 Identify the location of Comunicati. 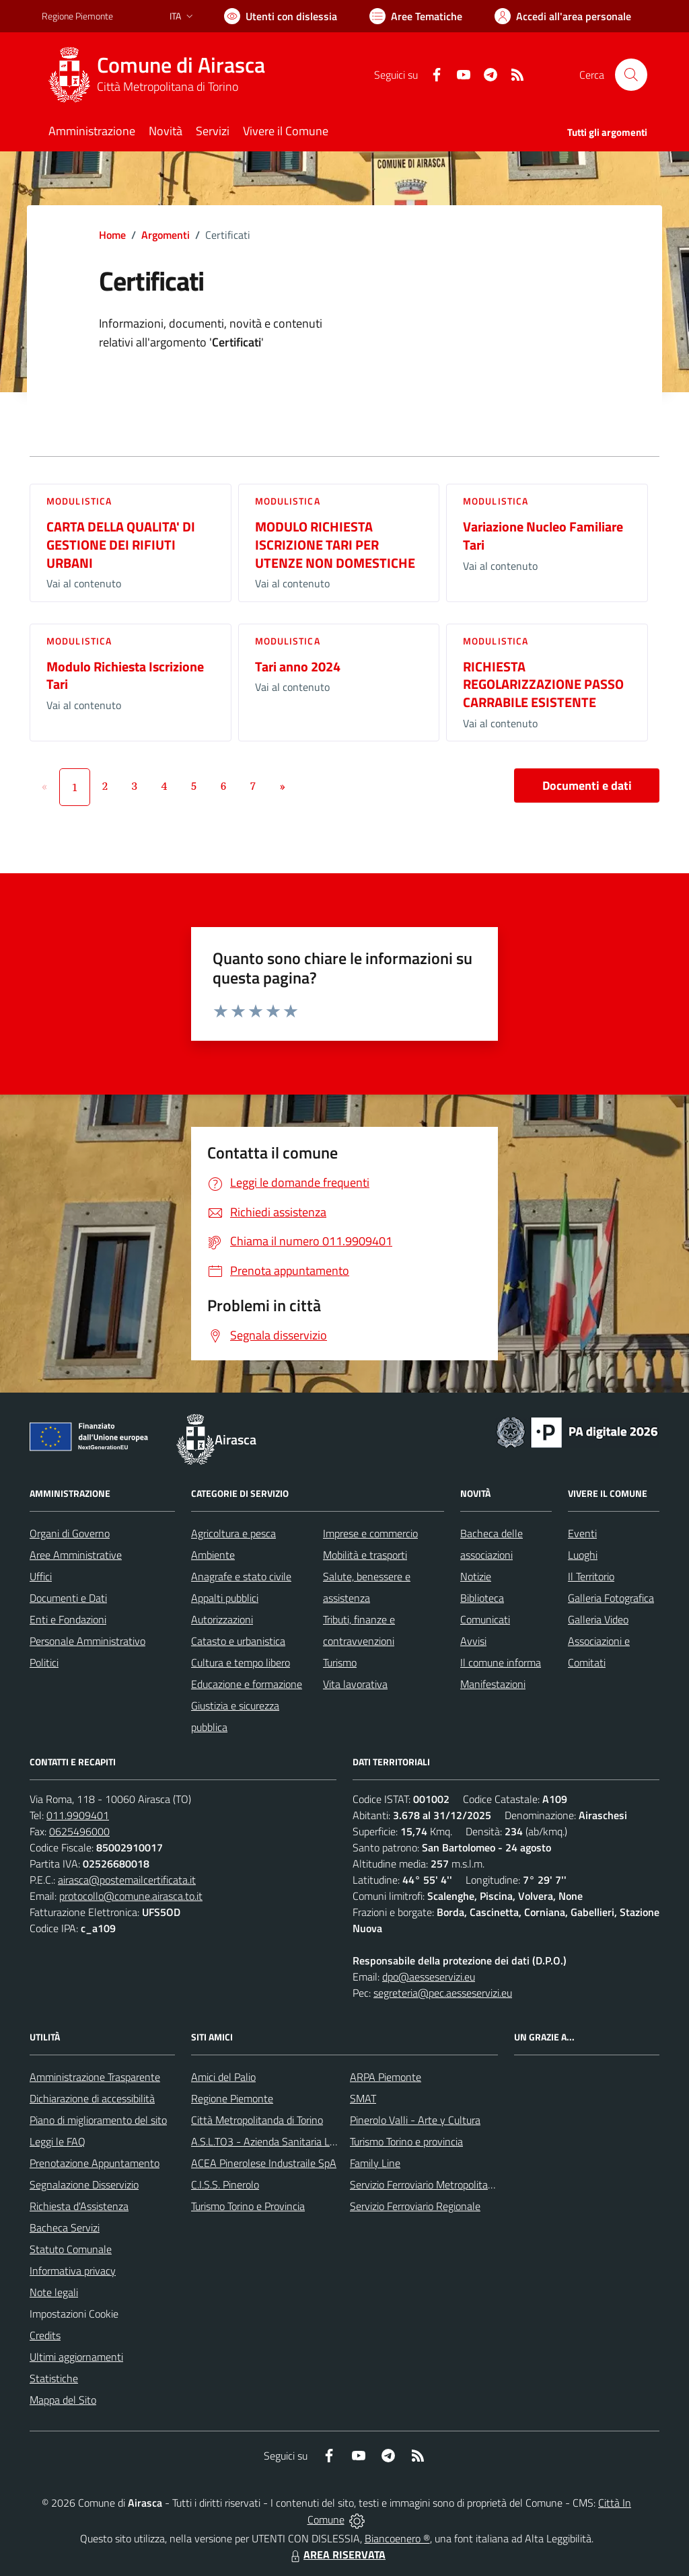
(485, 1619).